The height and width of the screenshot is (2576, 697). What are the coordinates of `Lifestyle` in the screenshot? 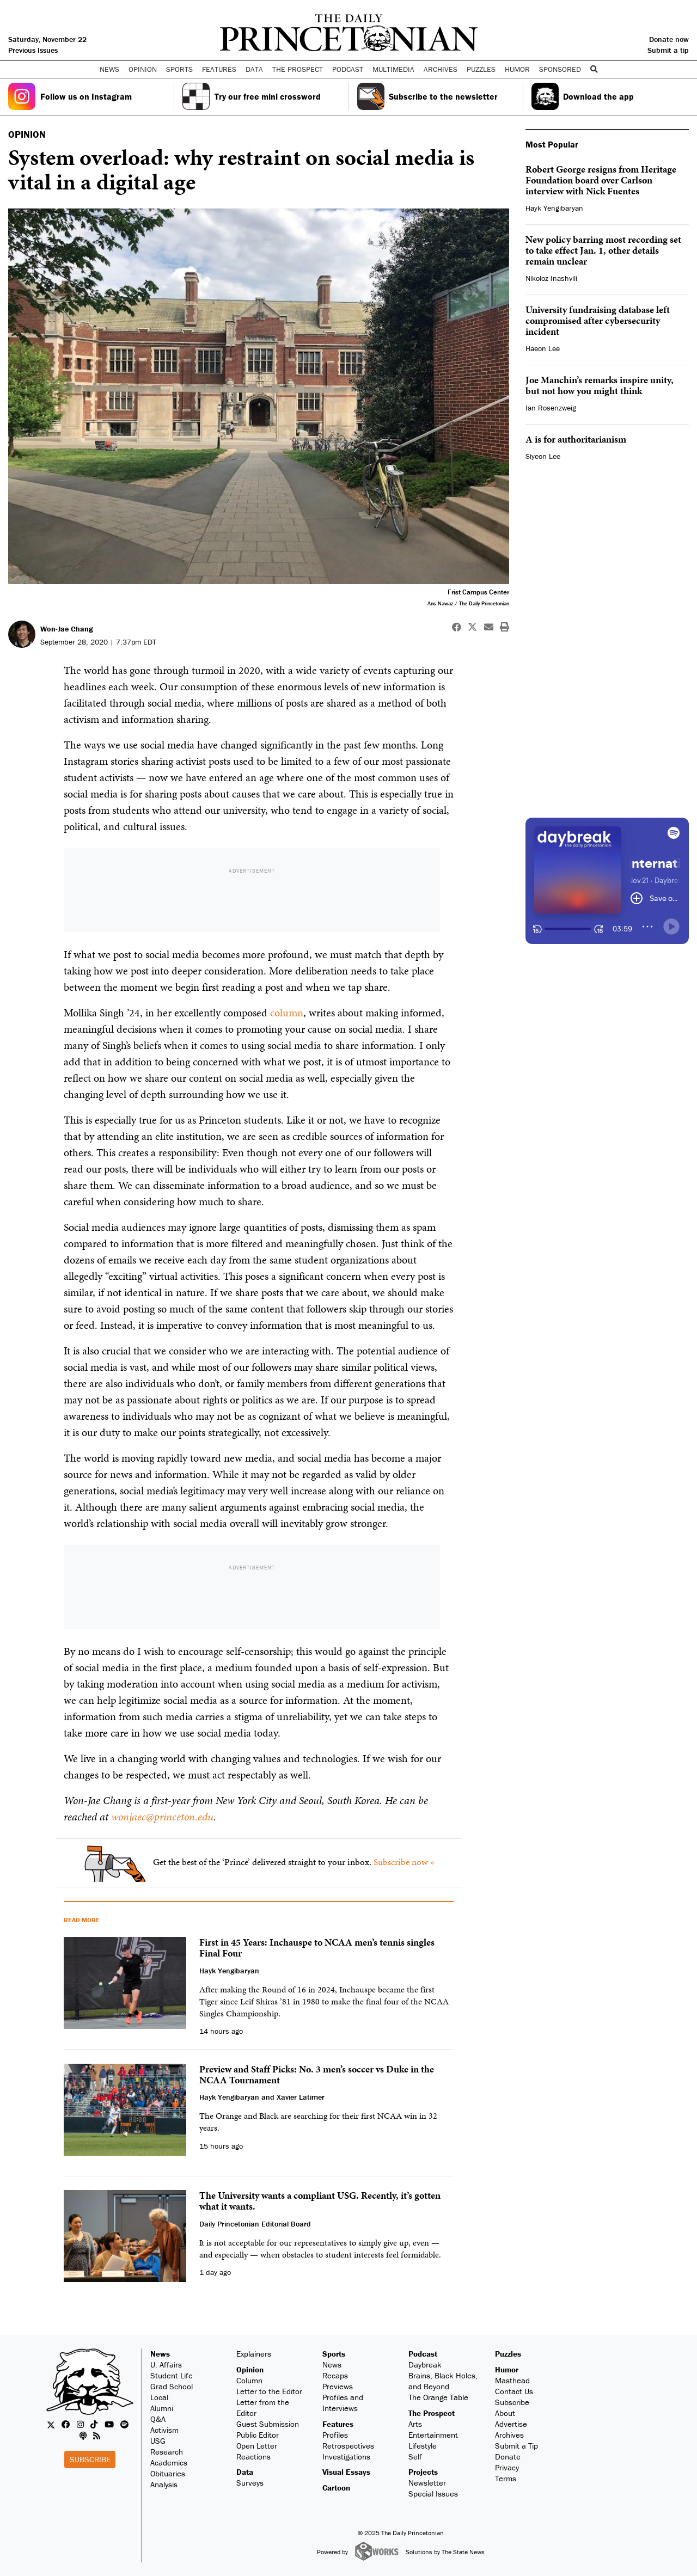 It's located at (422, 2445).